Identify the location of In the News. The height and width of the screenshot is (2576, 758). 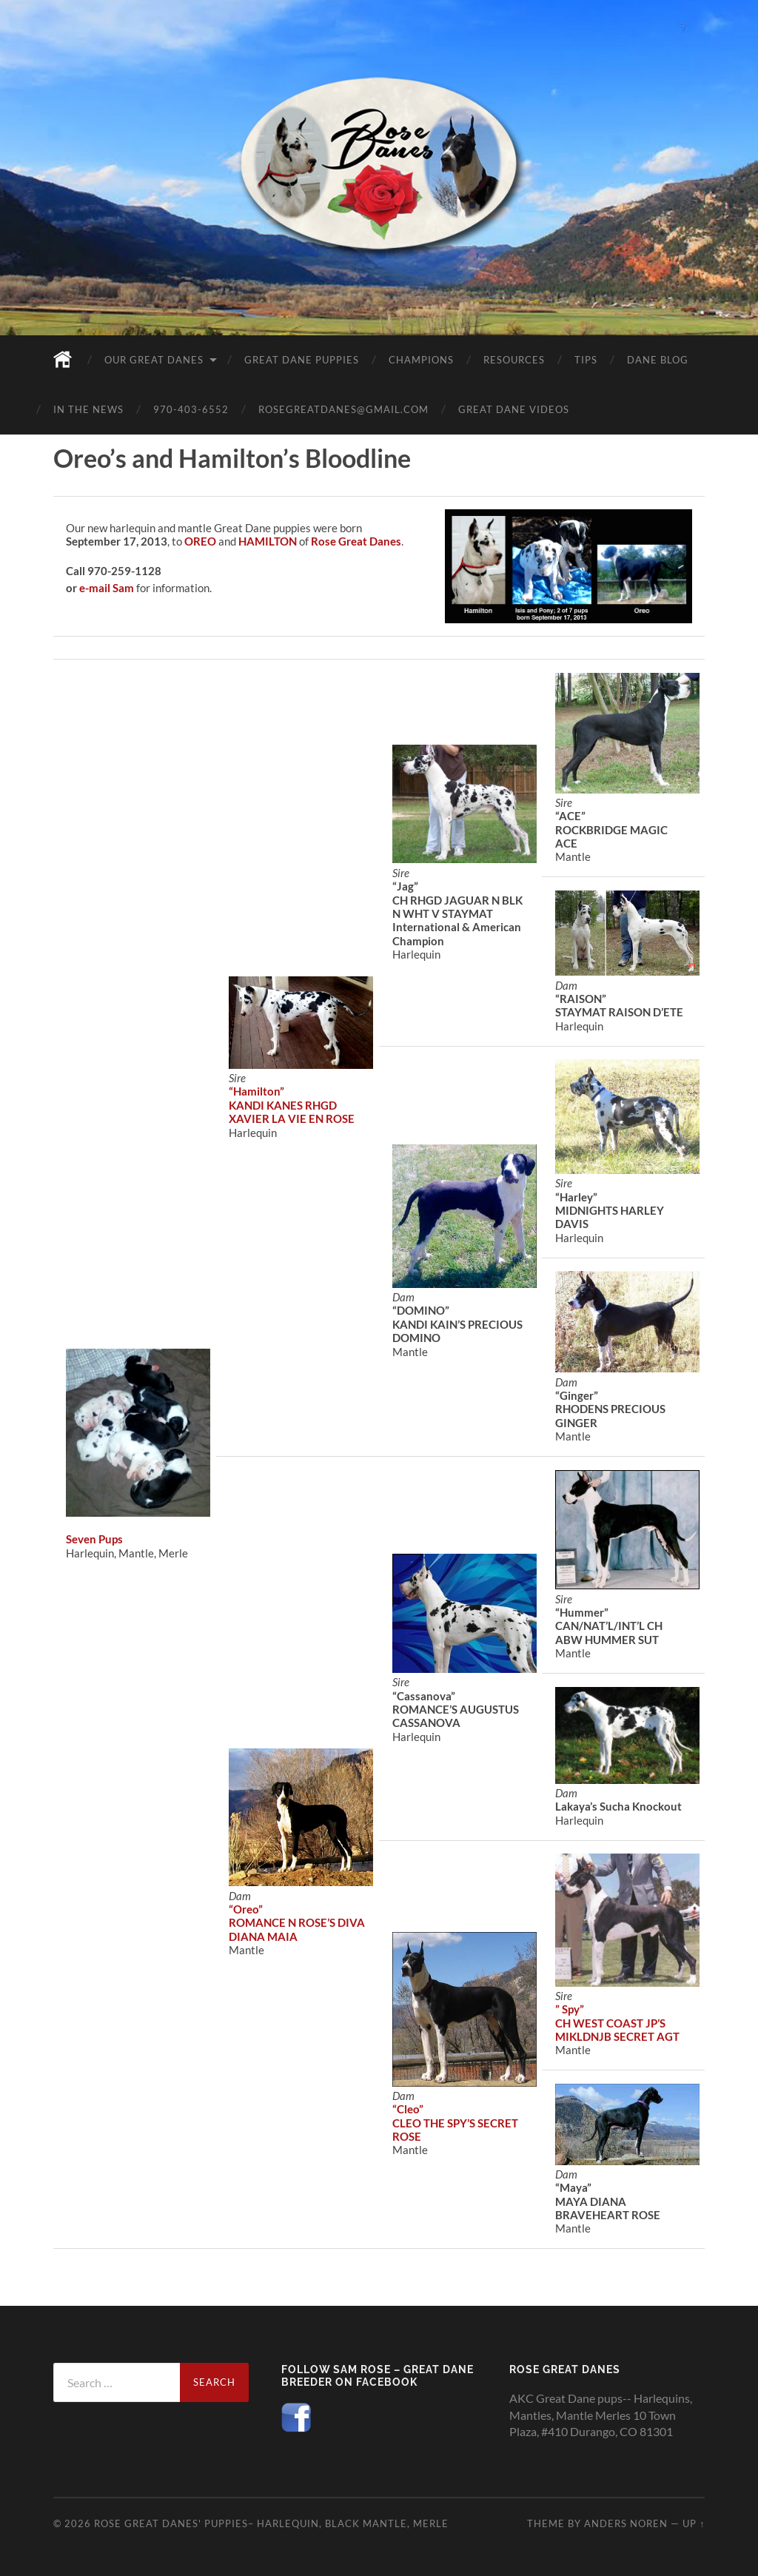
(88, 409).